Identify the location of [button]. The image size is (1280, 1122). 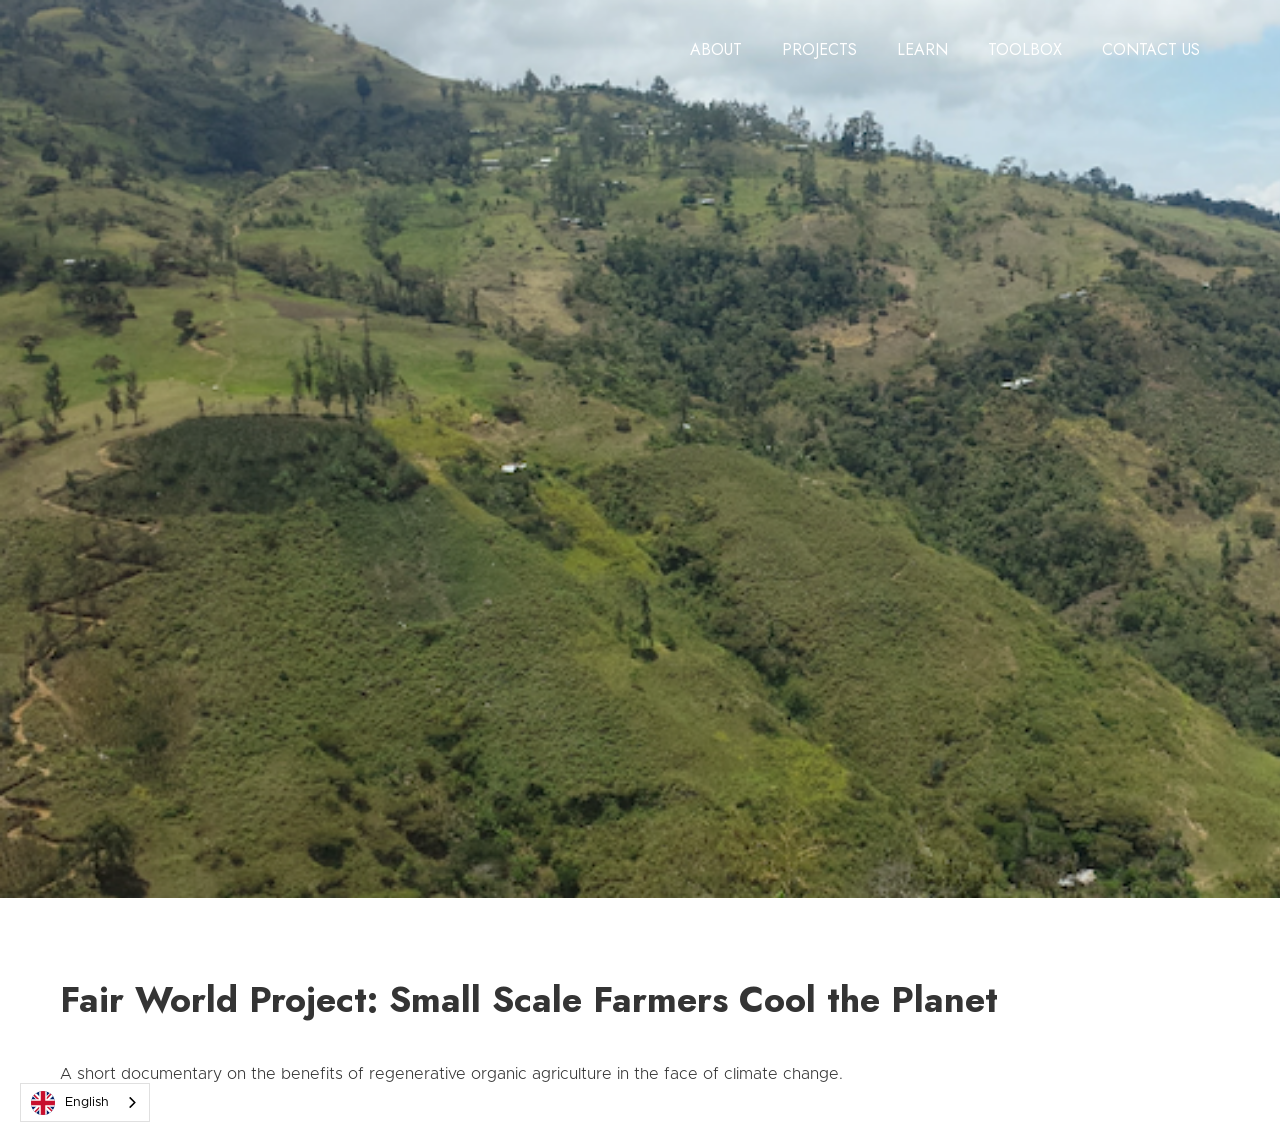
(716, 50).